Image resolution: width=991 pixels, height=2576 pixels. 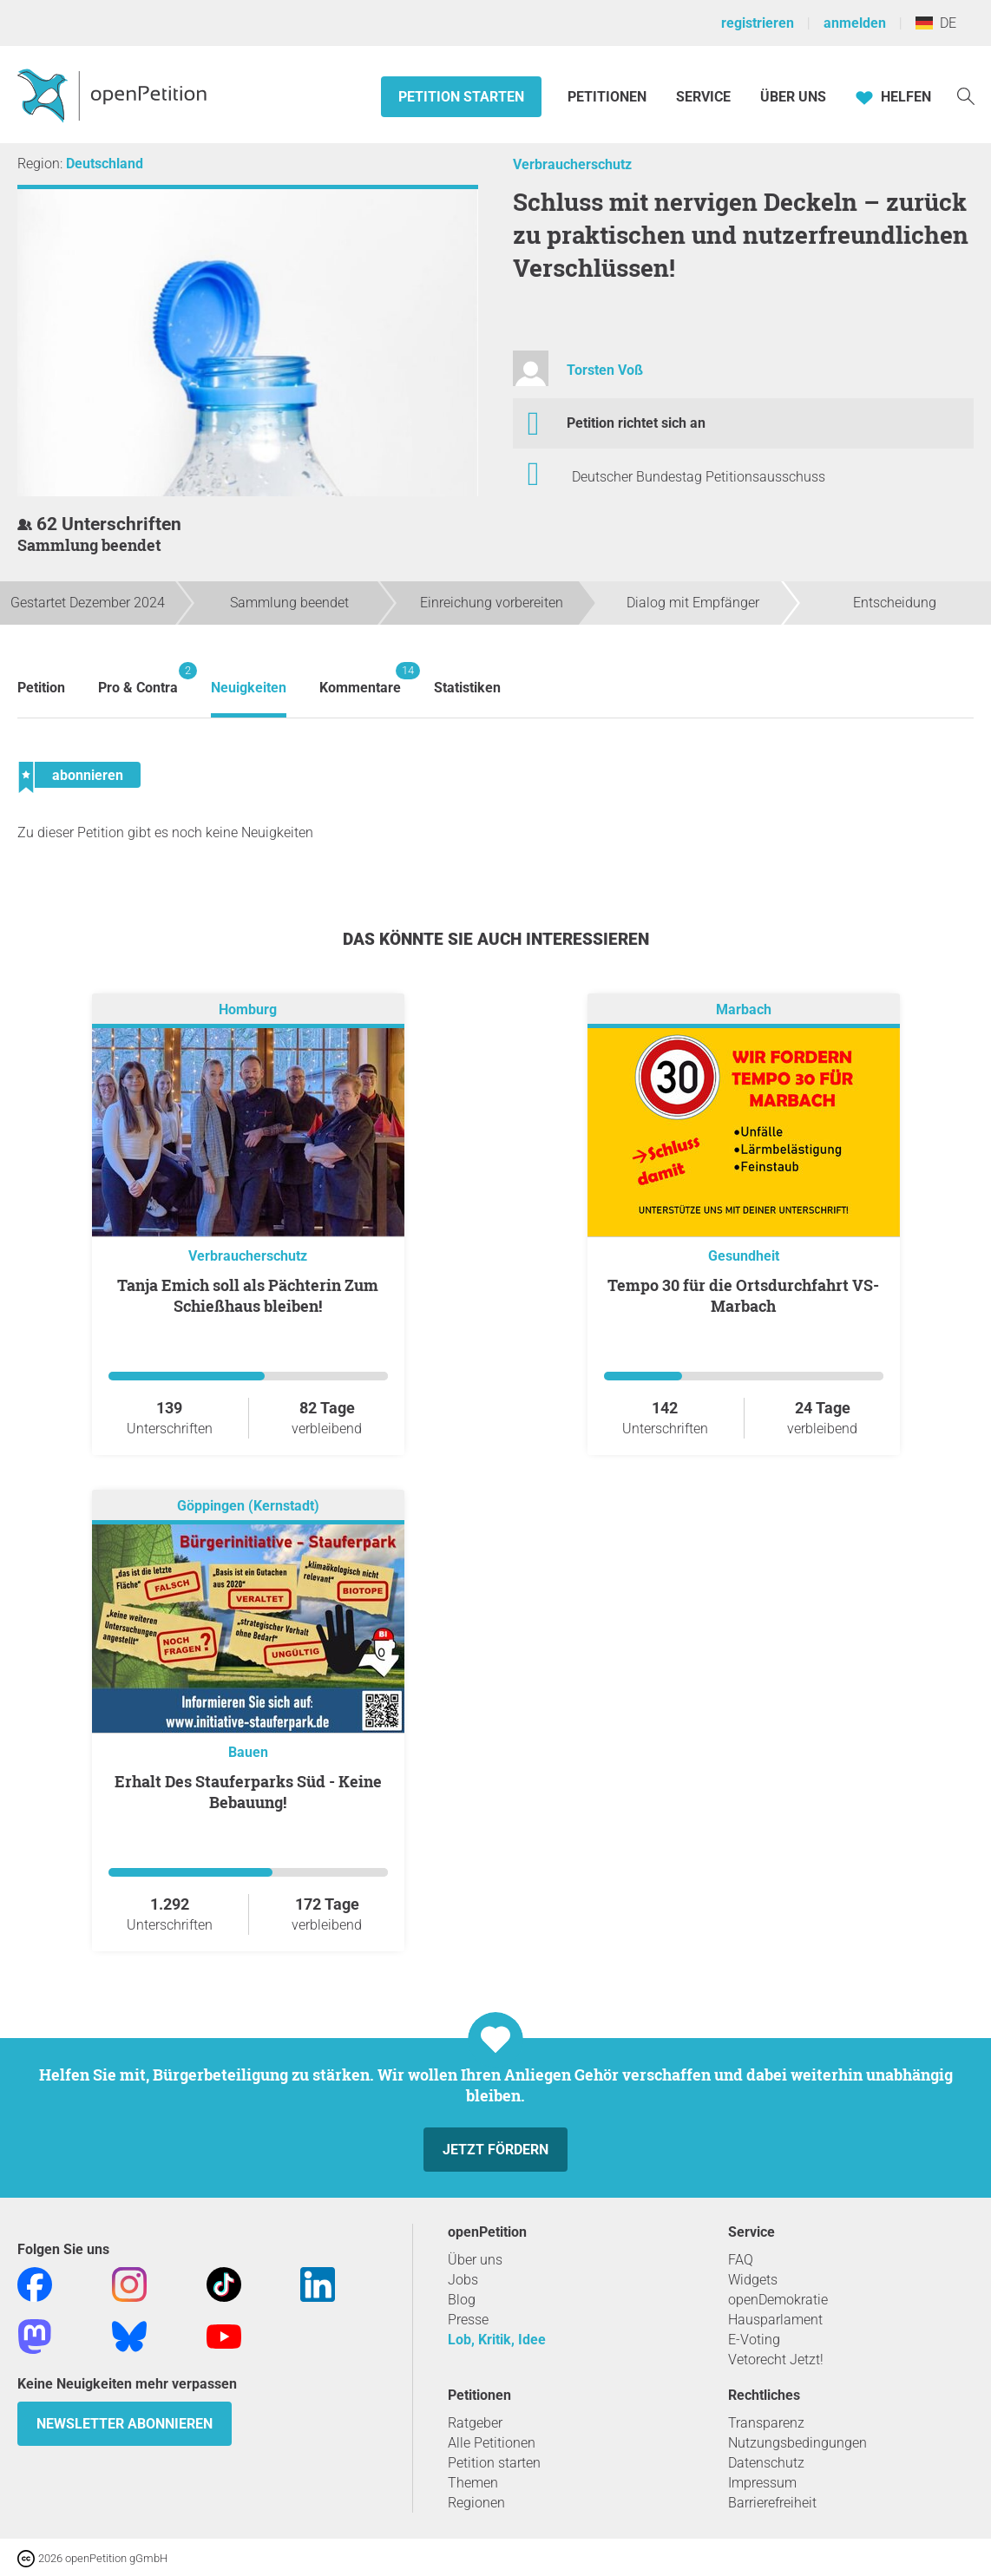 I want to click on Göppingen (Kernstadt), so click(x=248, y=1506).